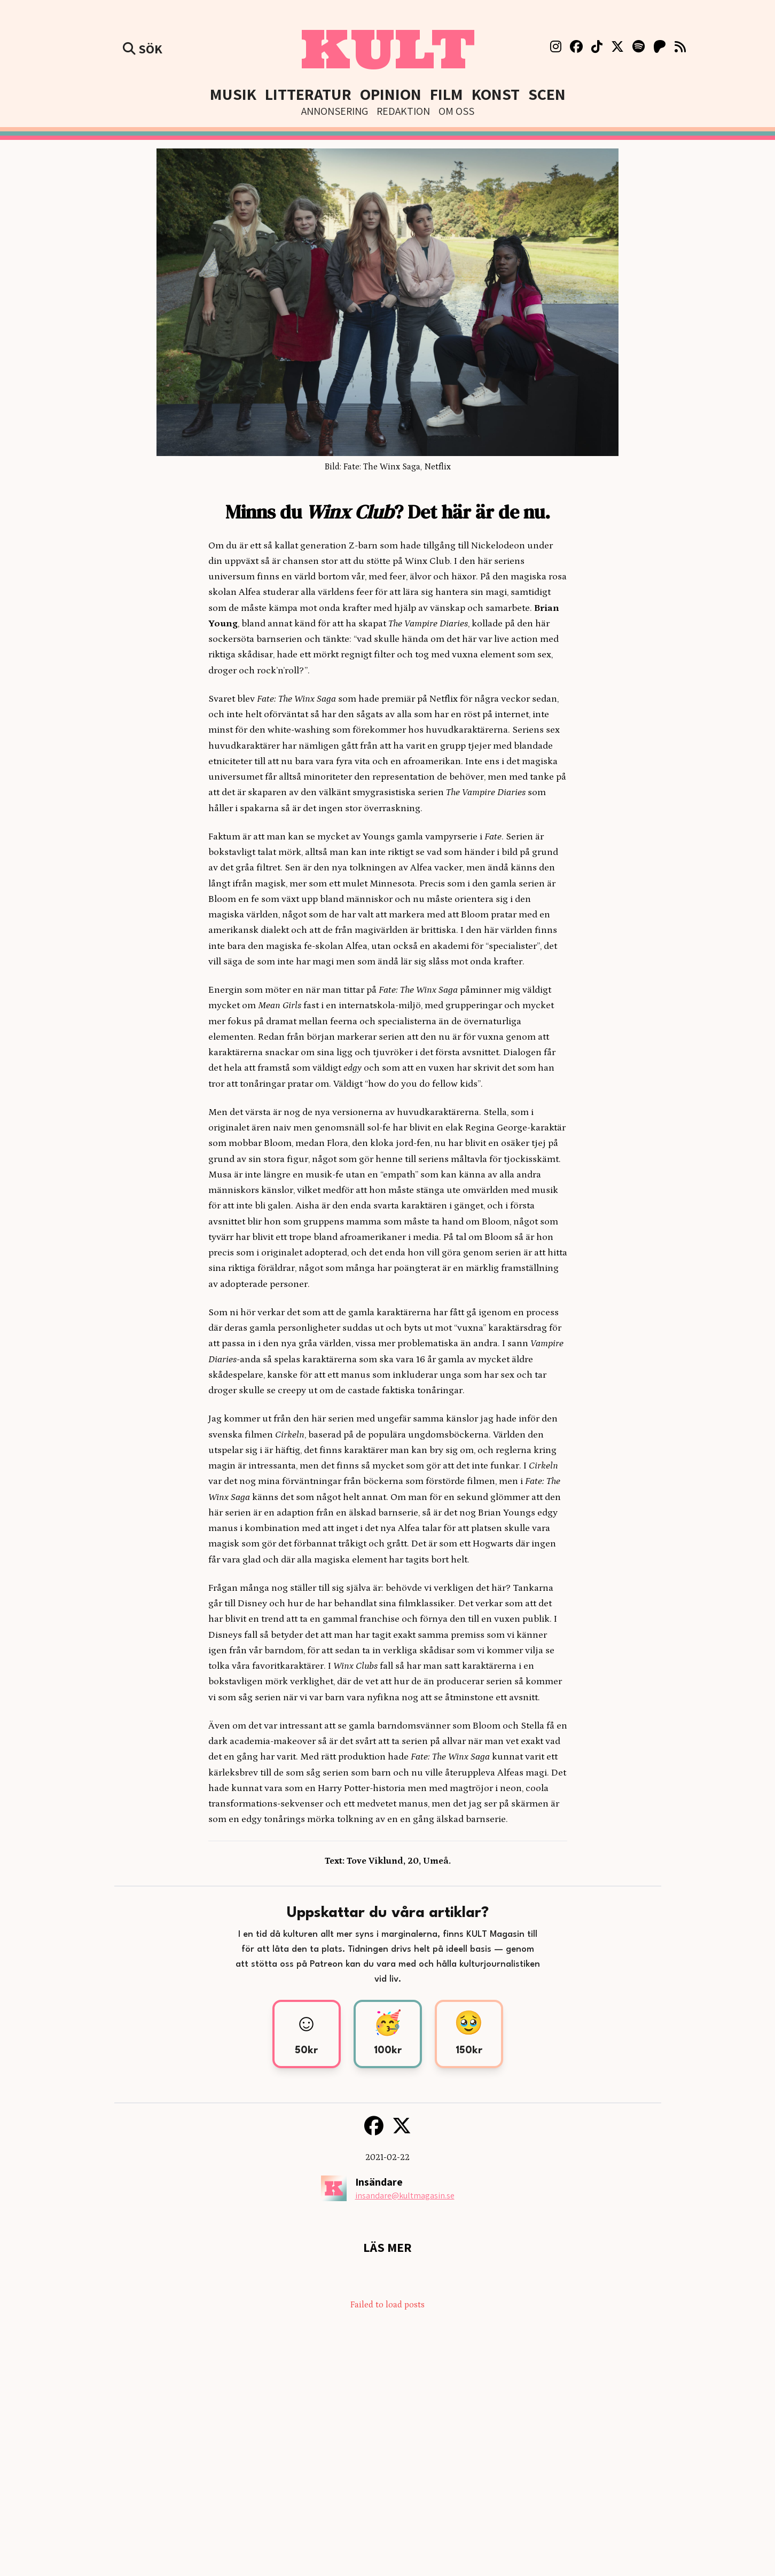 Image resolution: width=775 pixels, height=2576 pixels. What do you see at coordinates (405, 2195) in the screenshot?
I see `insandare@kultmagasin.se` at bounding box center [405, 2195].